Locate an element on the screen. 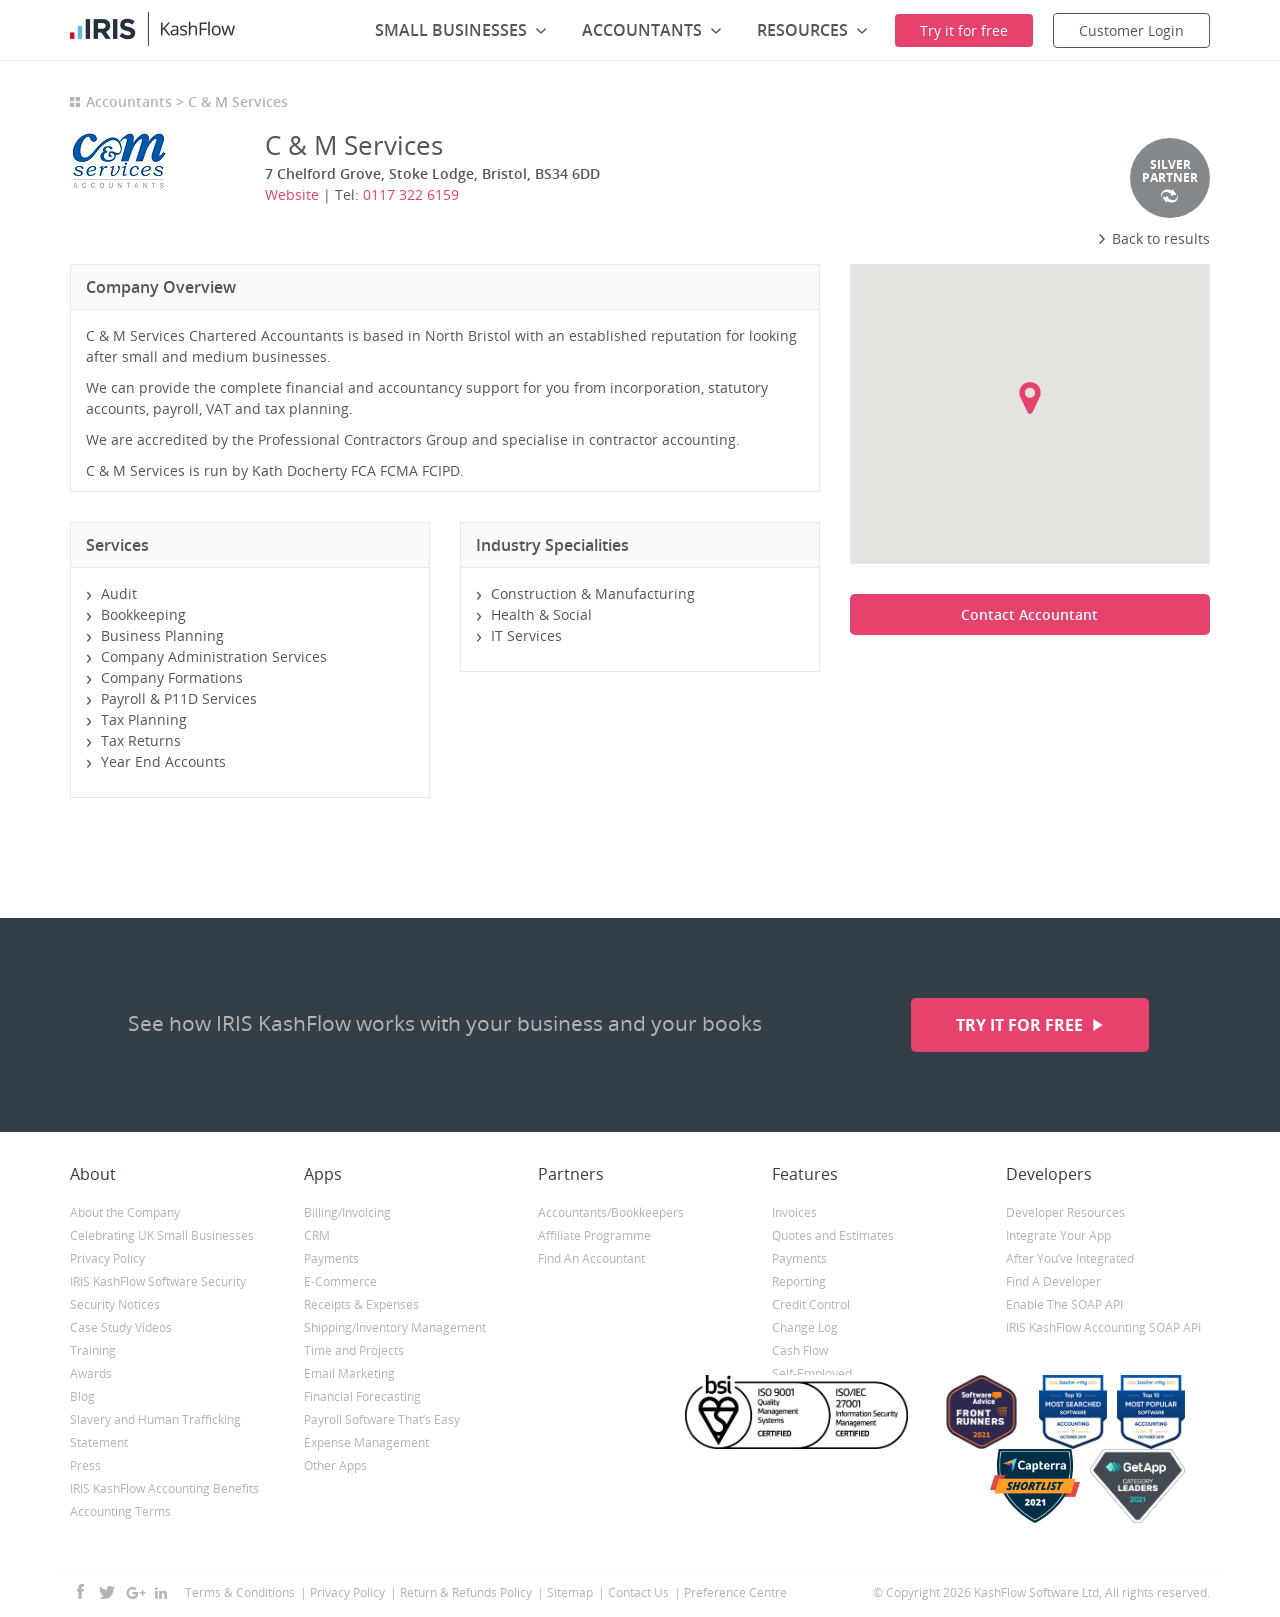 This screenshot has height=1617, width=1280. IRIS KashFlow Accounting Benefits is located at coordinates (164, 1488).